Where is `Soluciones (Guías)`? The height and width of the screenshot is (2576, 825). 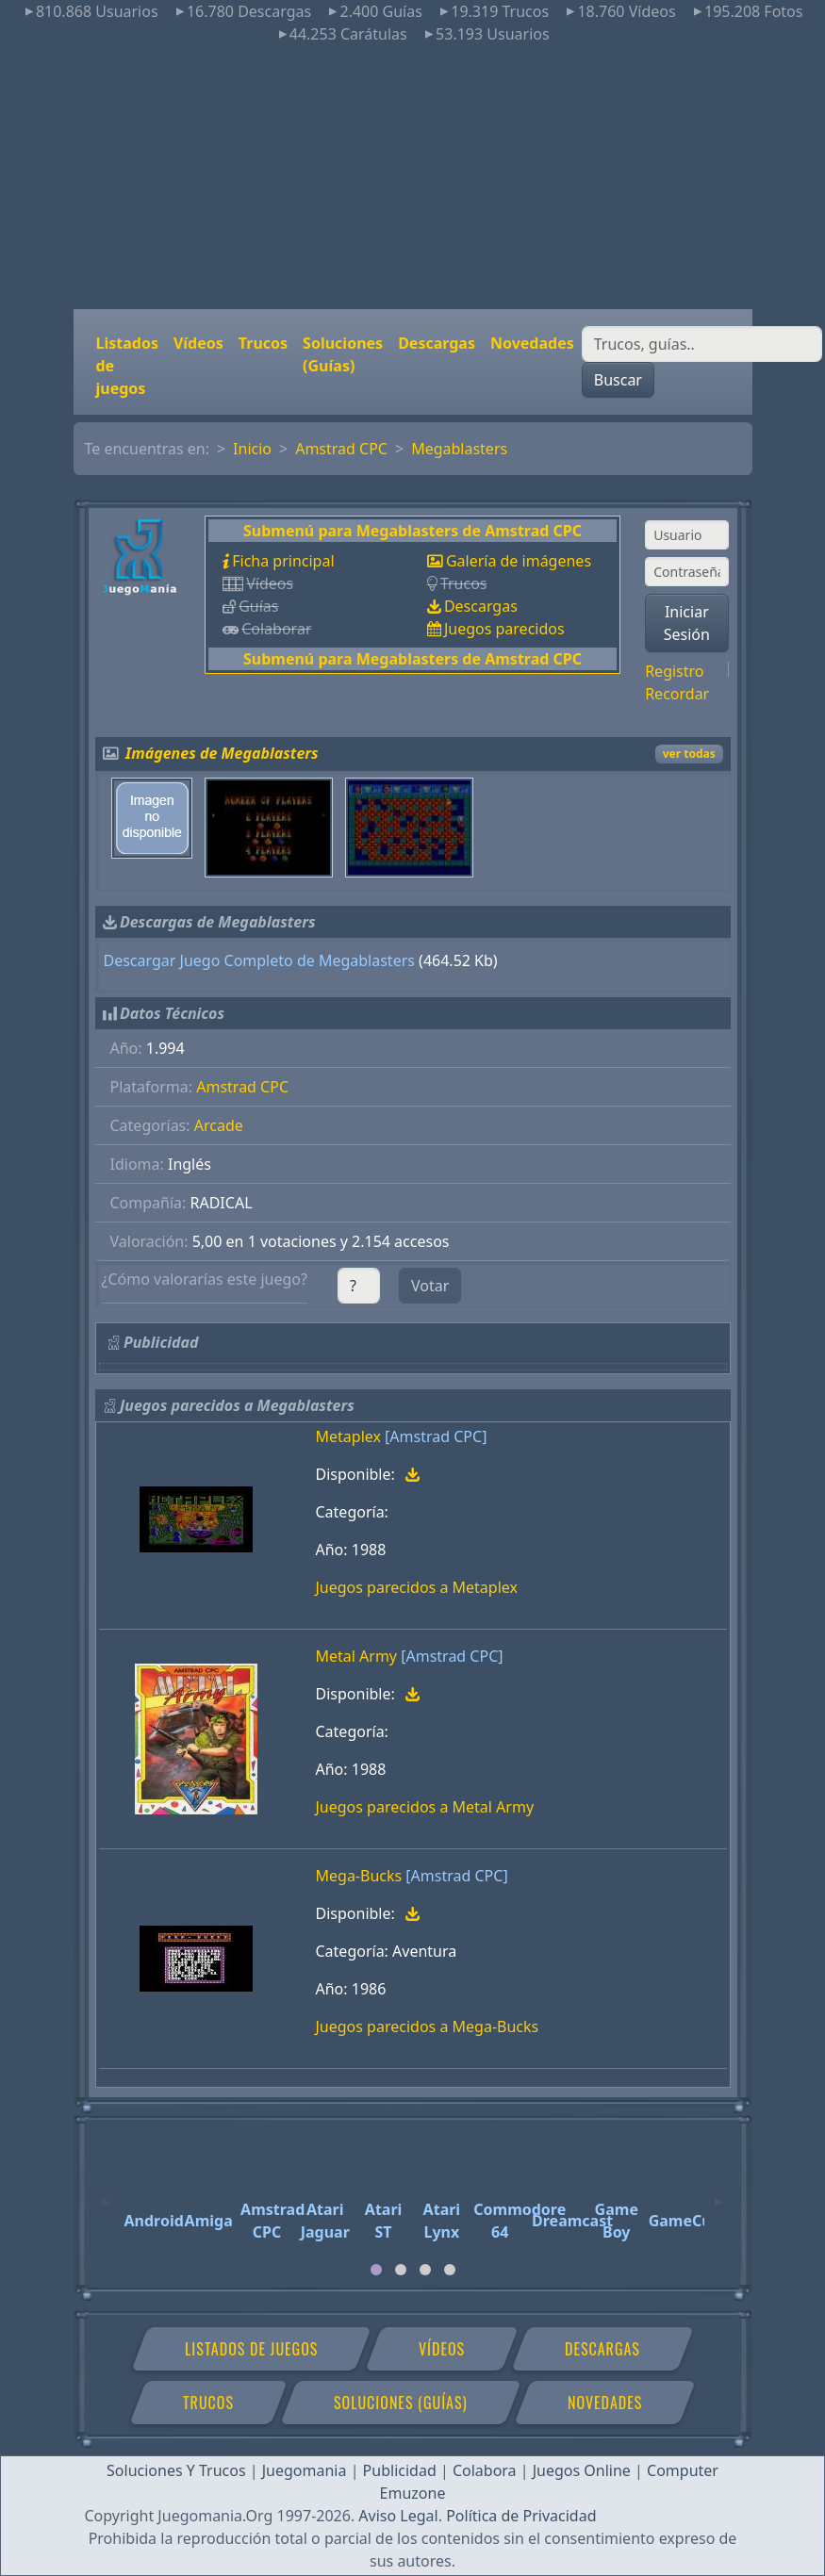 Soluciones (Guías) is located at coordinates (343, 354).